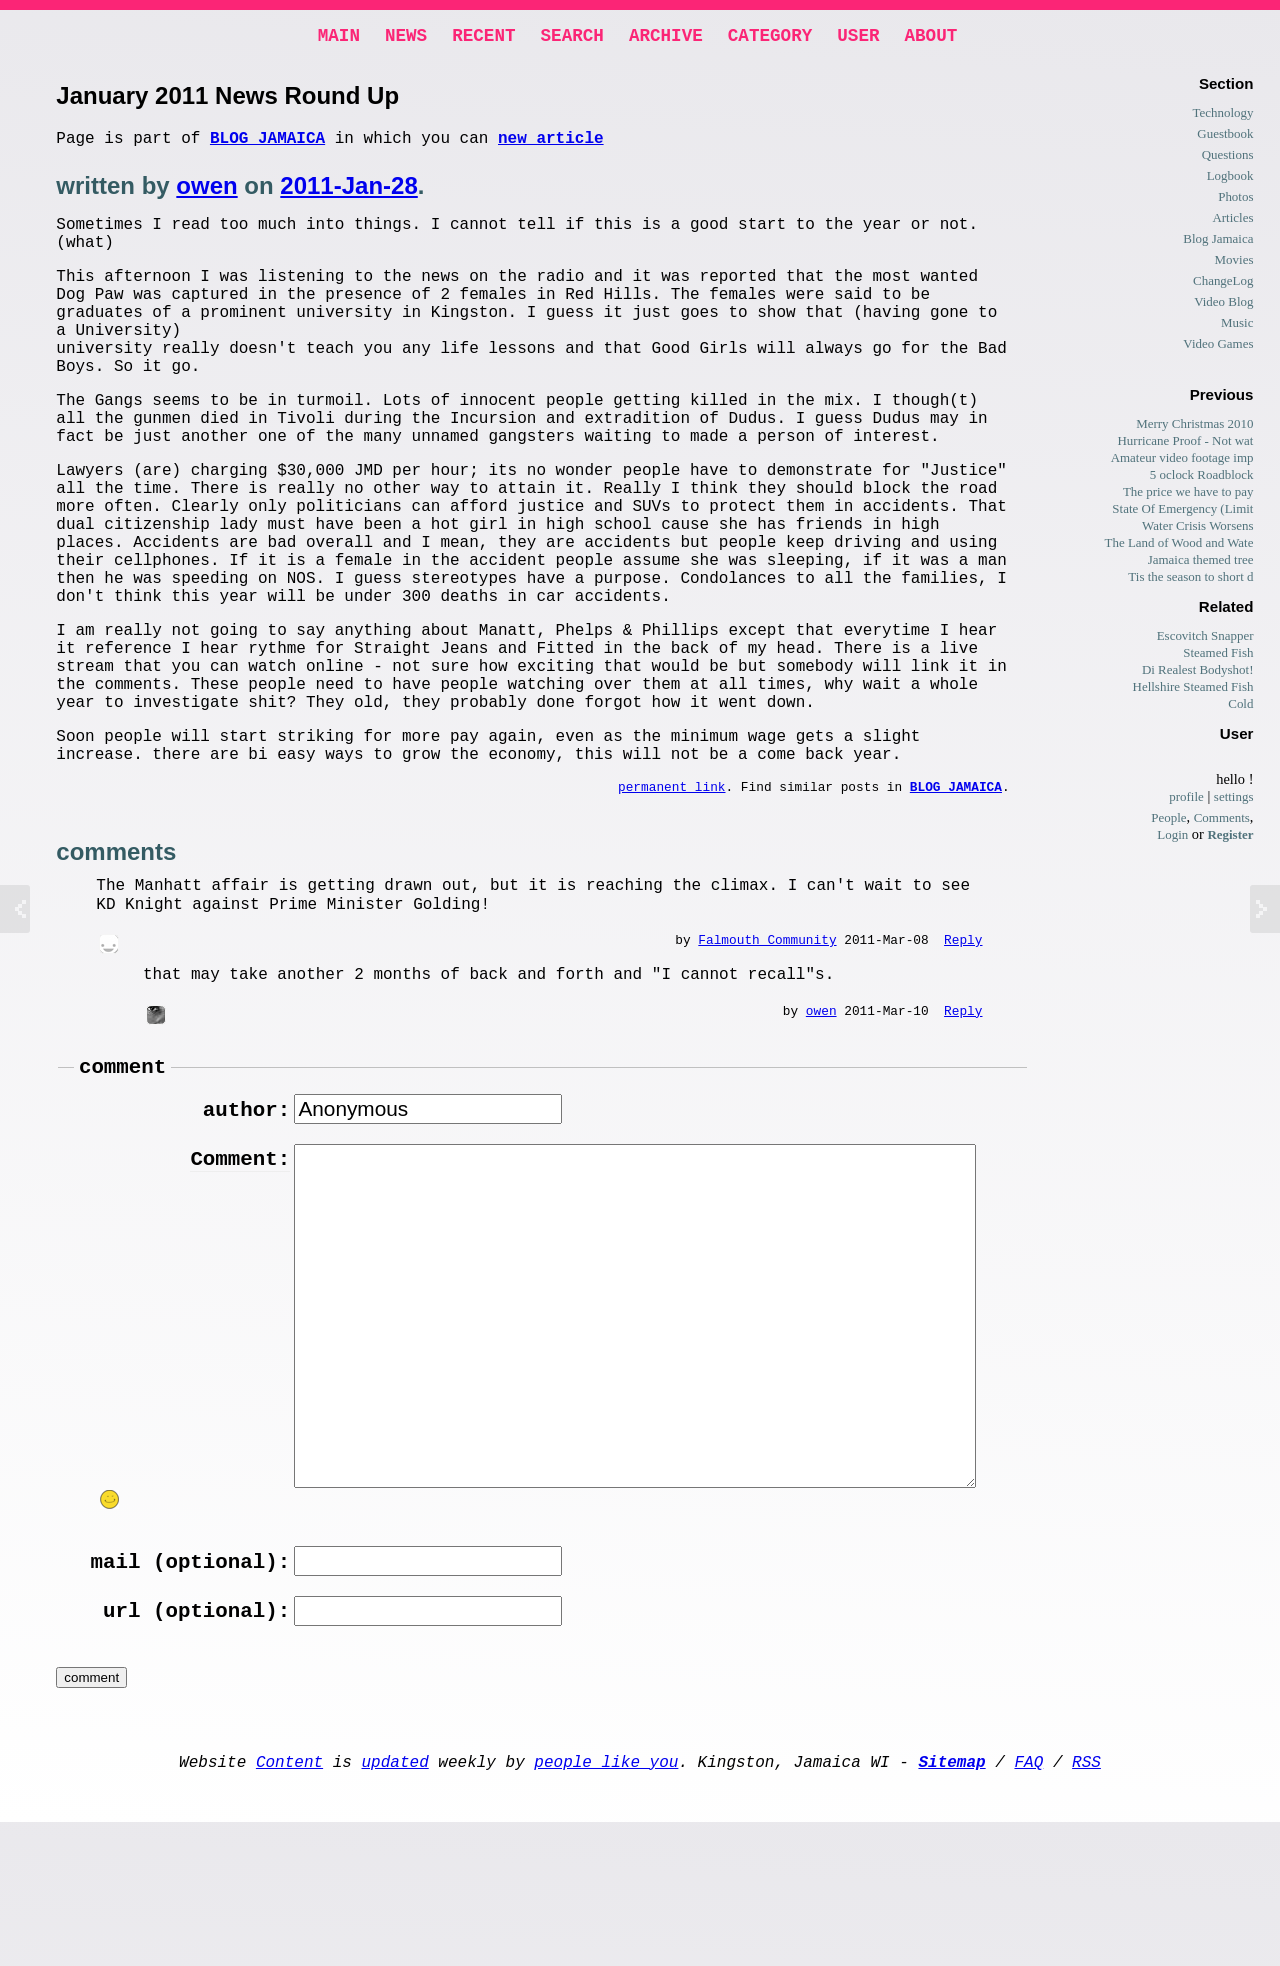  Describe the element at coordinates (1168, 821) in the screenshot. I see `People` at that location.